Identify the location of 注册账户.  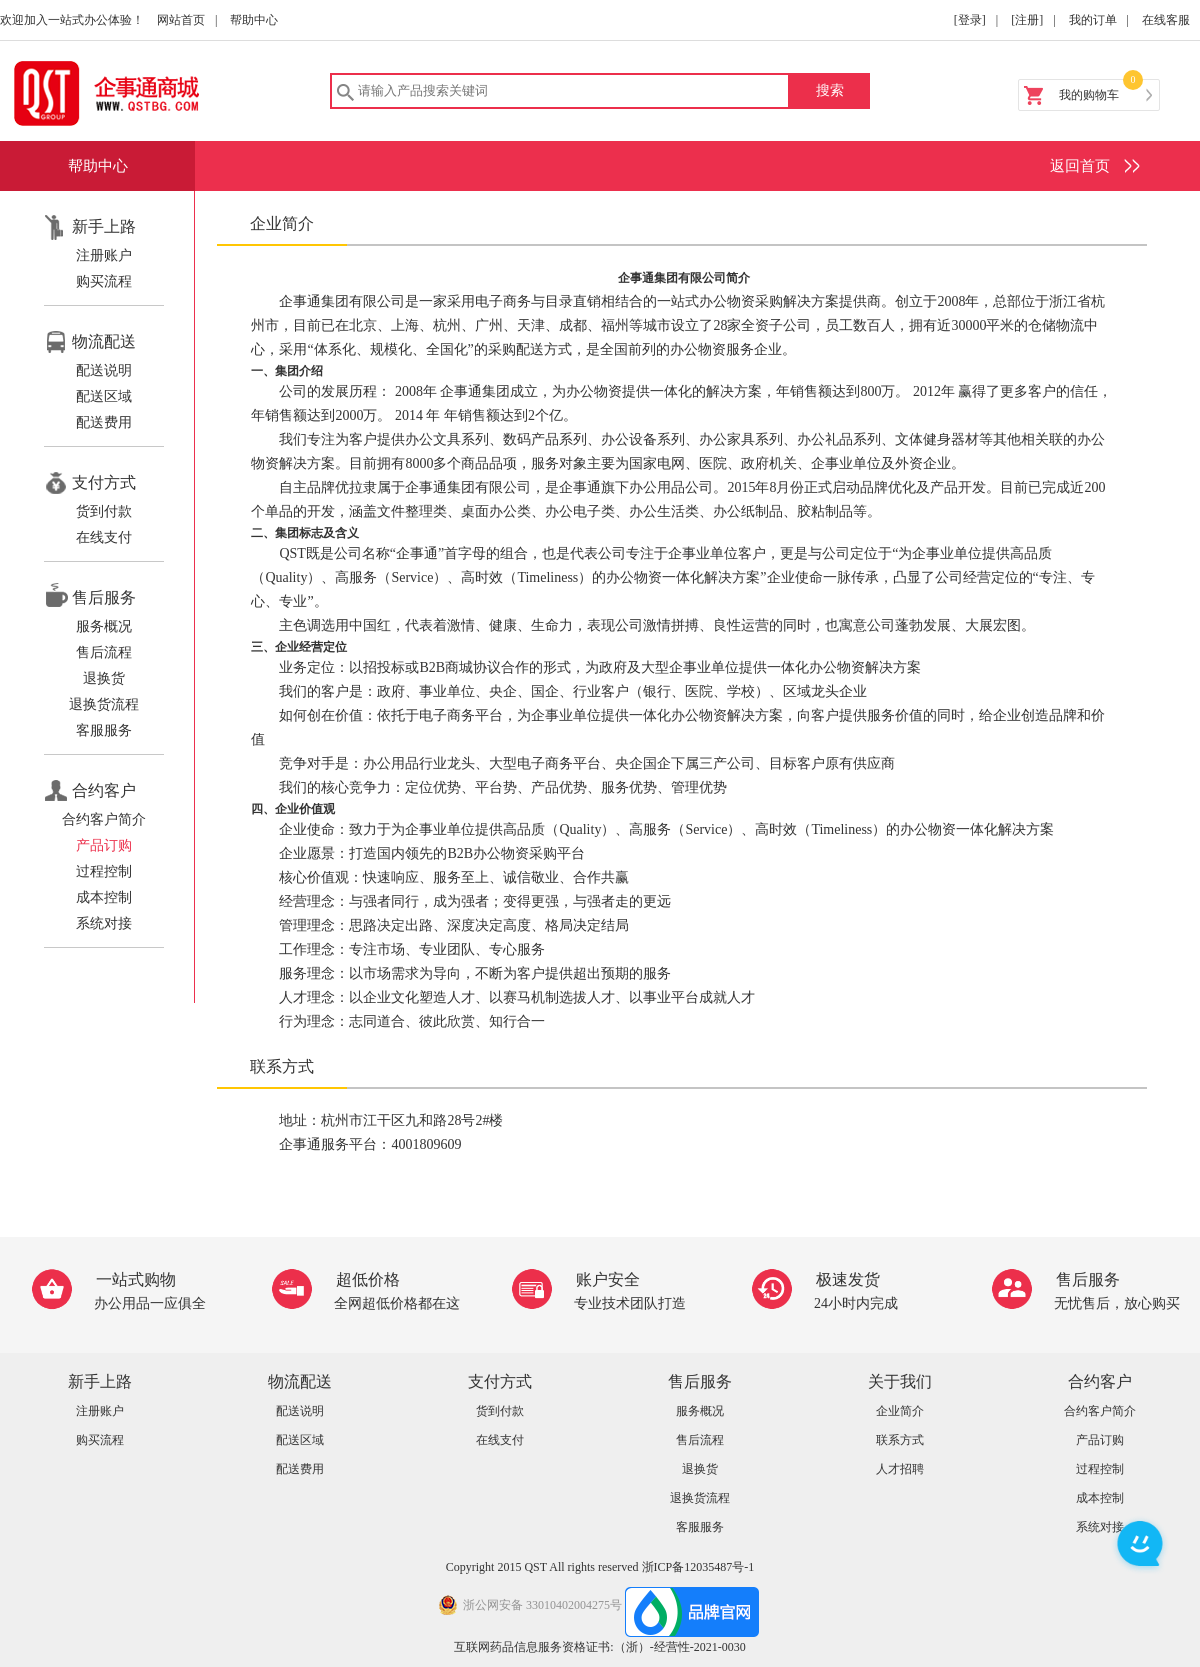
(104, 255).